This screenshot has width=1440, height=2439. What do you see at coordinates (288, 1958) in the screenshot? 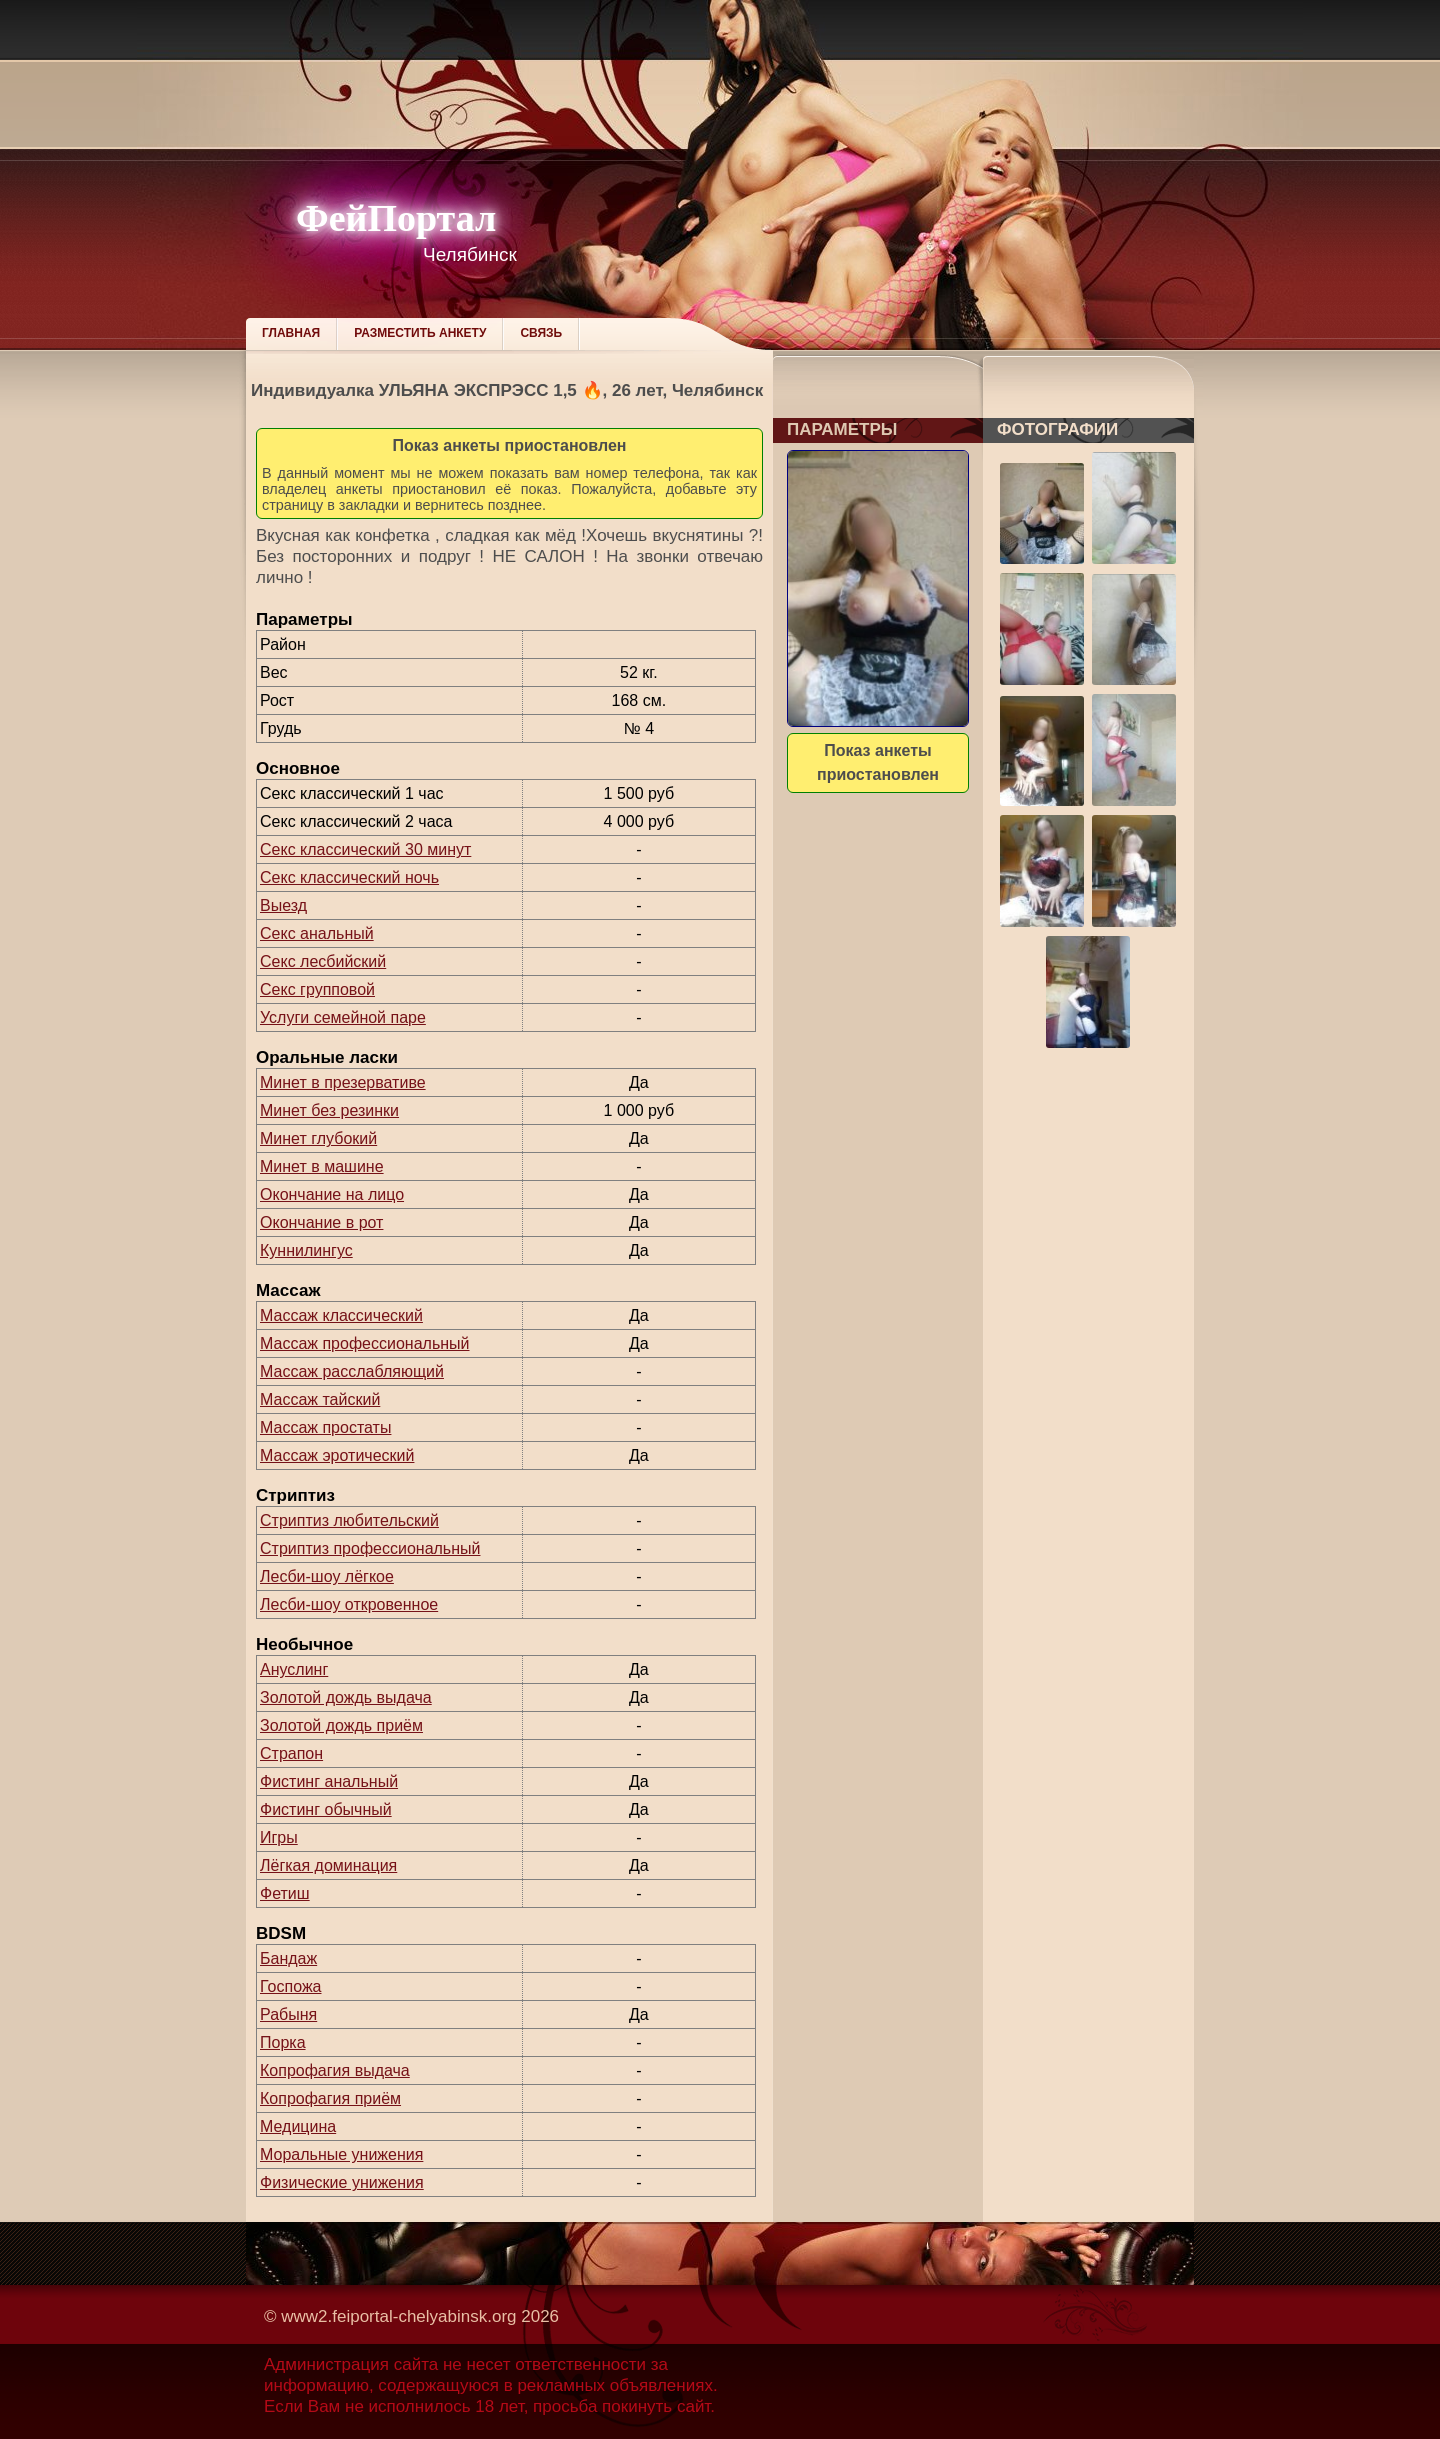
I see `Бандаж` at bounding box center [288, 1958].